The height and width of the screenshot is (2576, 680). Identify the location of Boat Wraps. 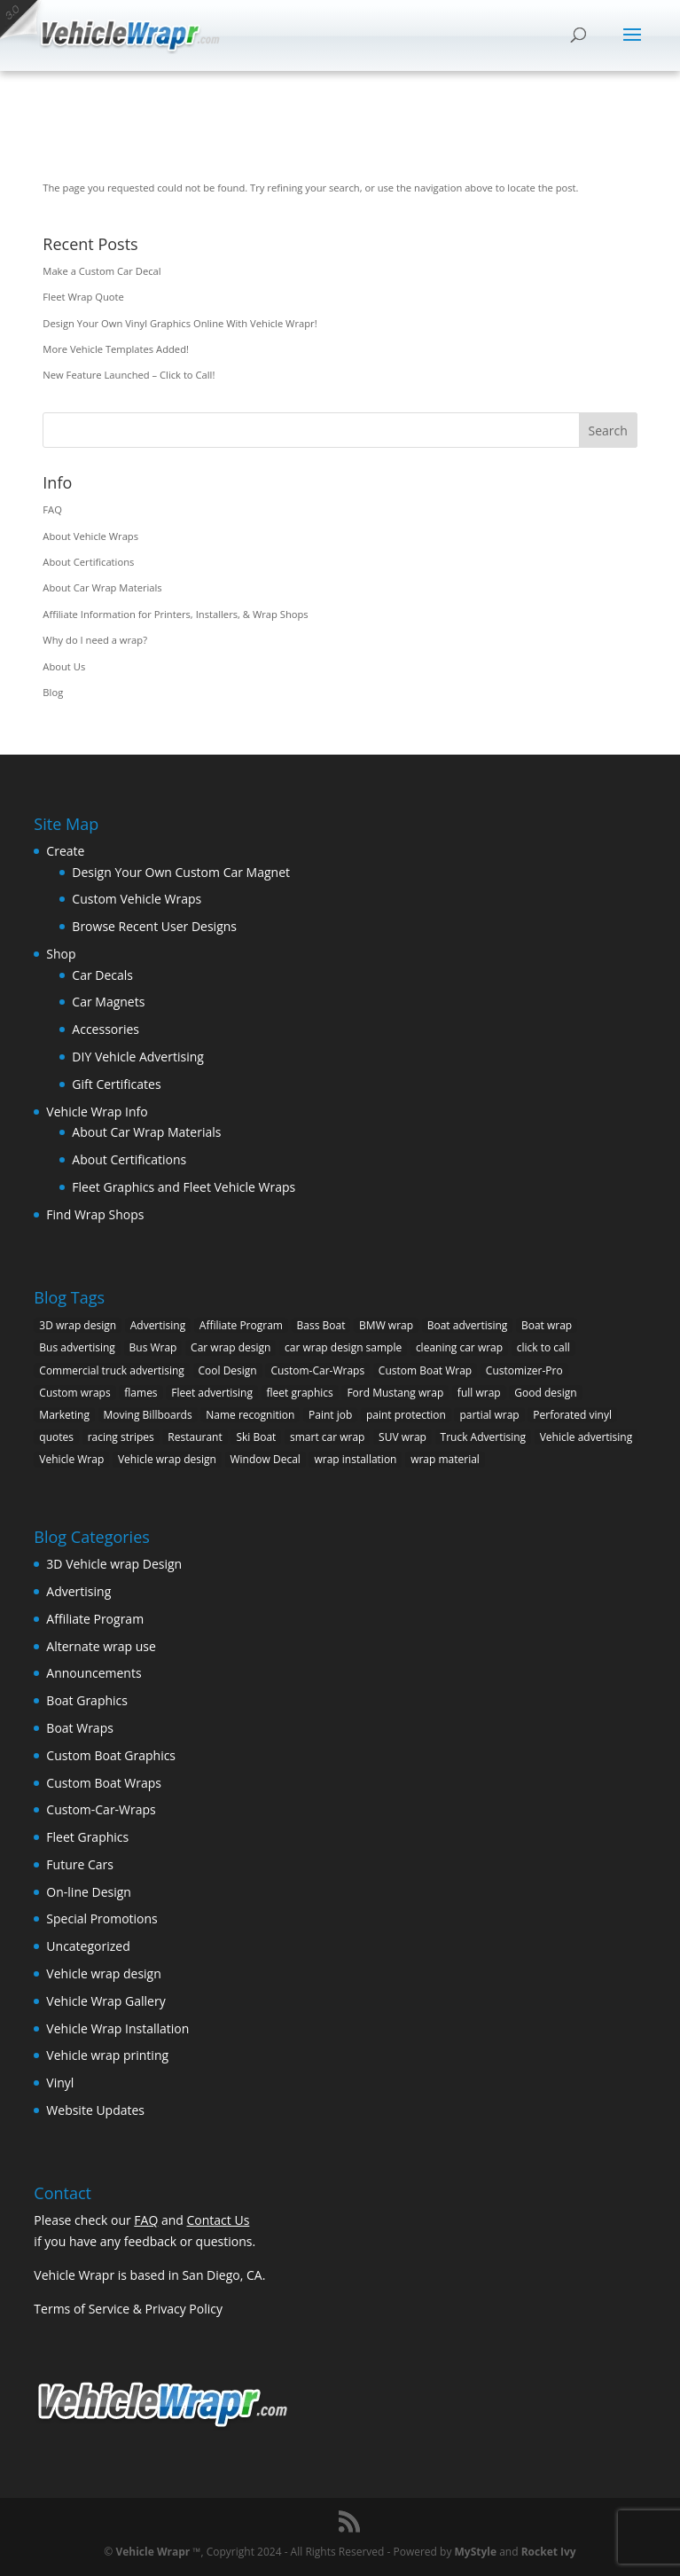
(79, 1727).